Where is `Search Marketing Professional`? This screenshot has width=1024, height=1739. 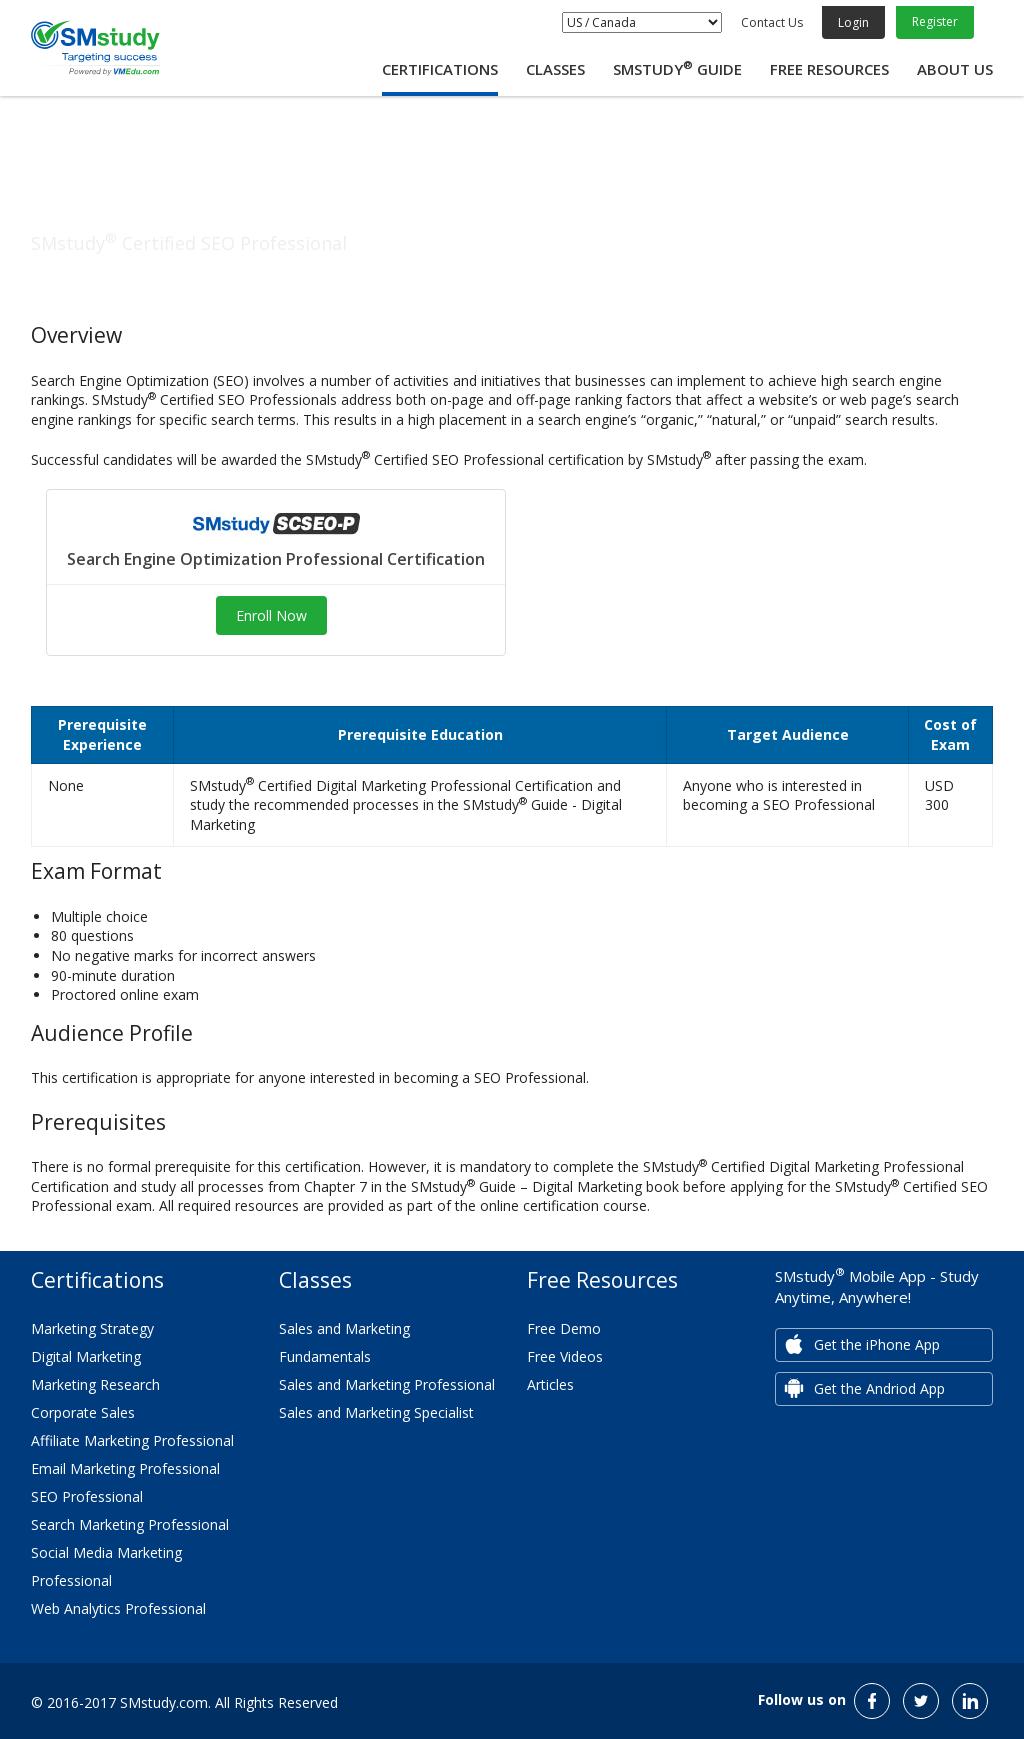
Search Marketing Professional is located at coordinates (130, 1524).